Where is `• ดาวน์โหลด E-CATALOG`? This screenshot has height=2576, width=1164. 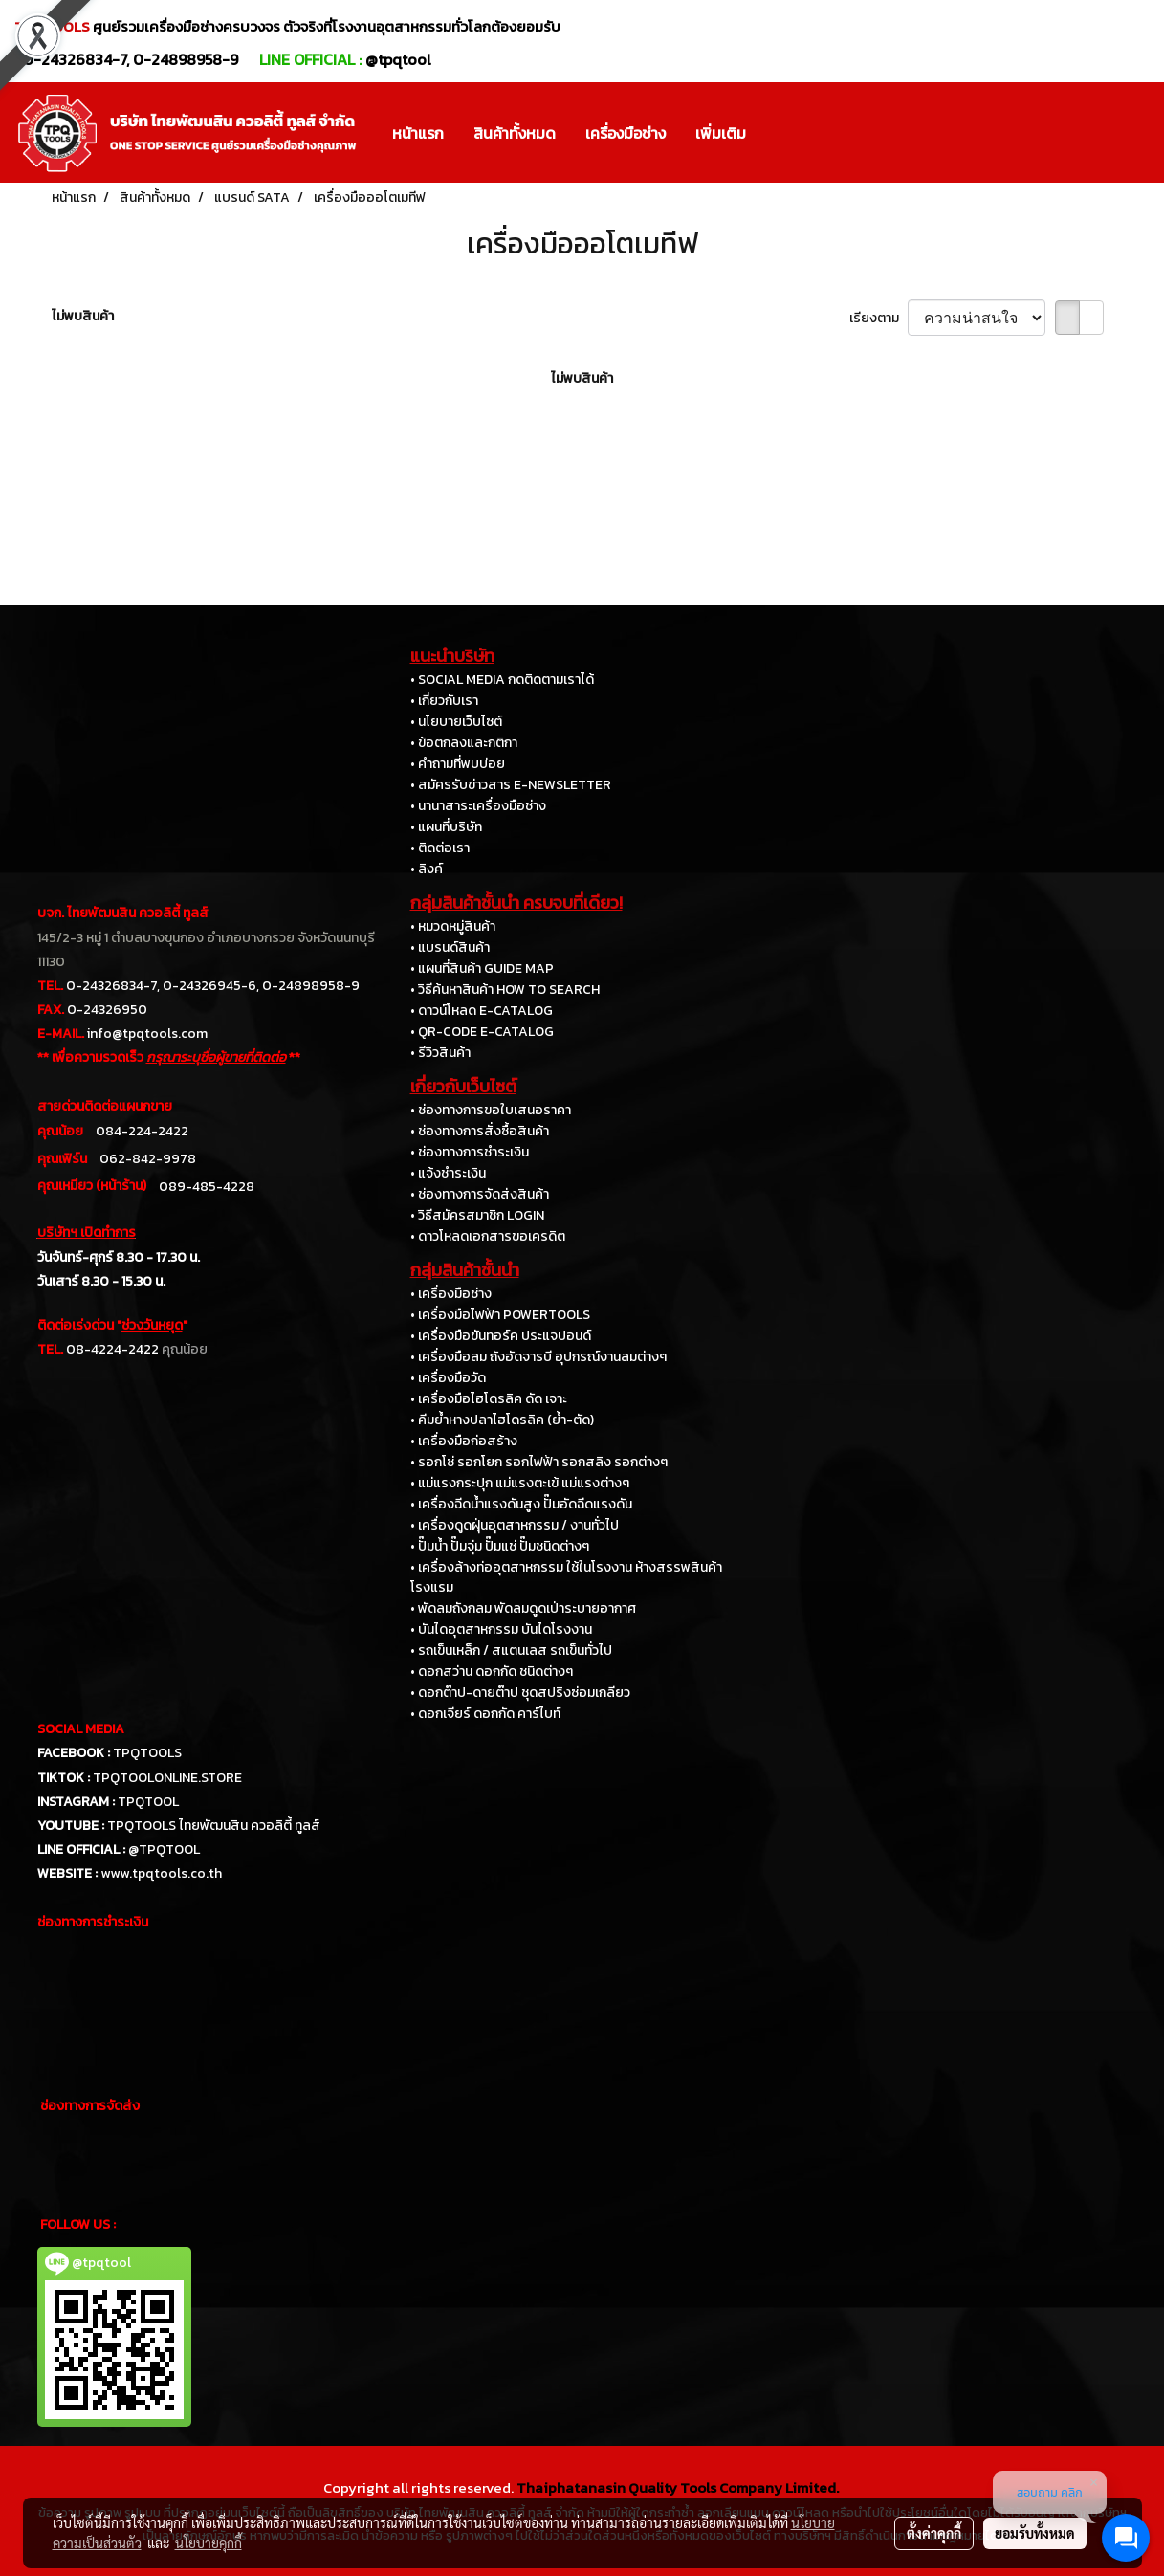
• ดาวน์โหลด E-CATALOG is located at coordinates (481, 1011).